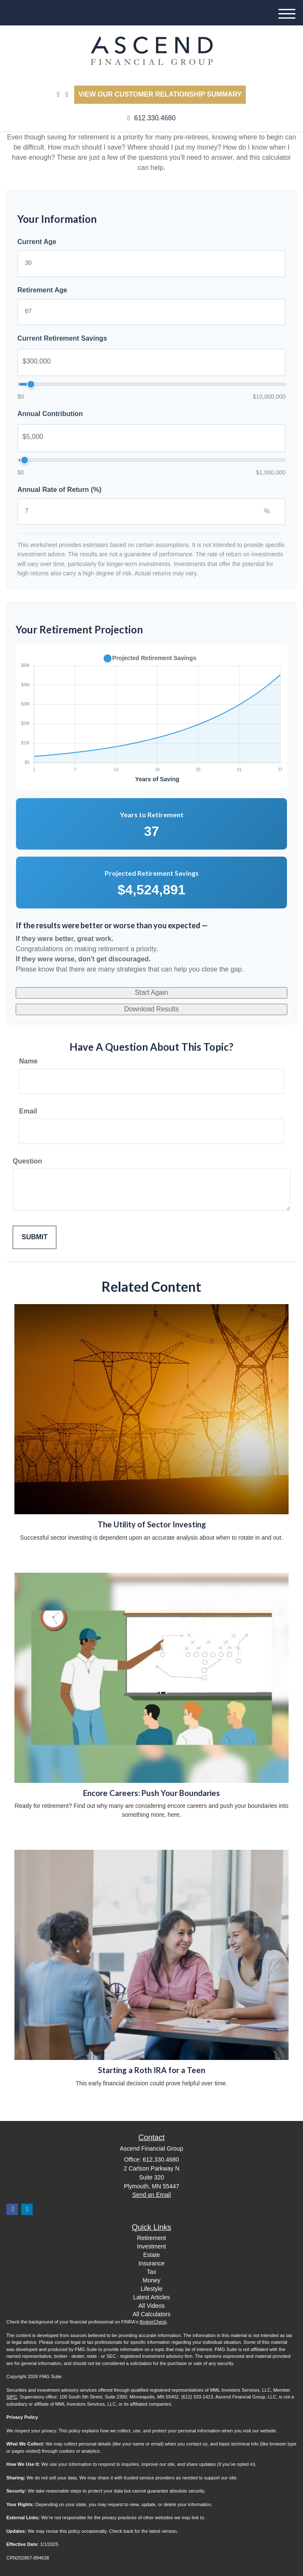 The height and width of the screenshot is (2576, 303). Describe the element at coordinates (59, 489) in the screenshot. I see `Annual Rate of Return (%)` at that location.